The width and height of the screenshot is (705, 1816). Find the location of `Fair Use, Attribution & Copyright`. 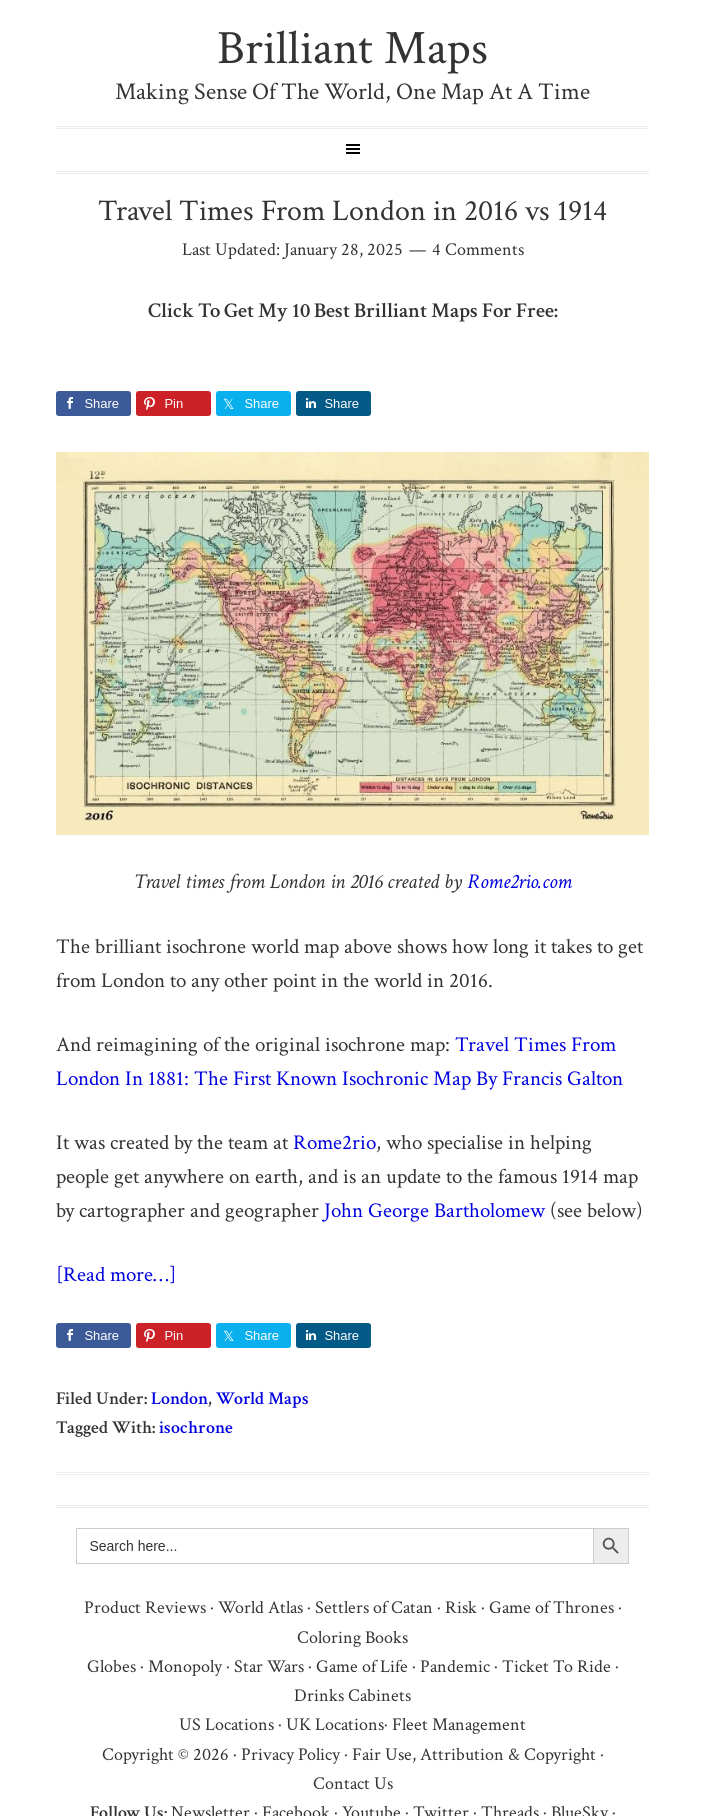

Fair Use, Attribution & Copyright is located at coordinates (474, 1754).